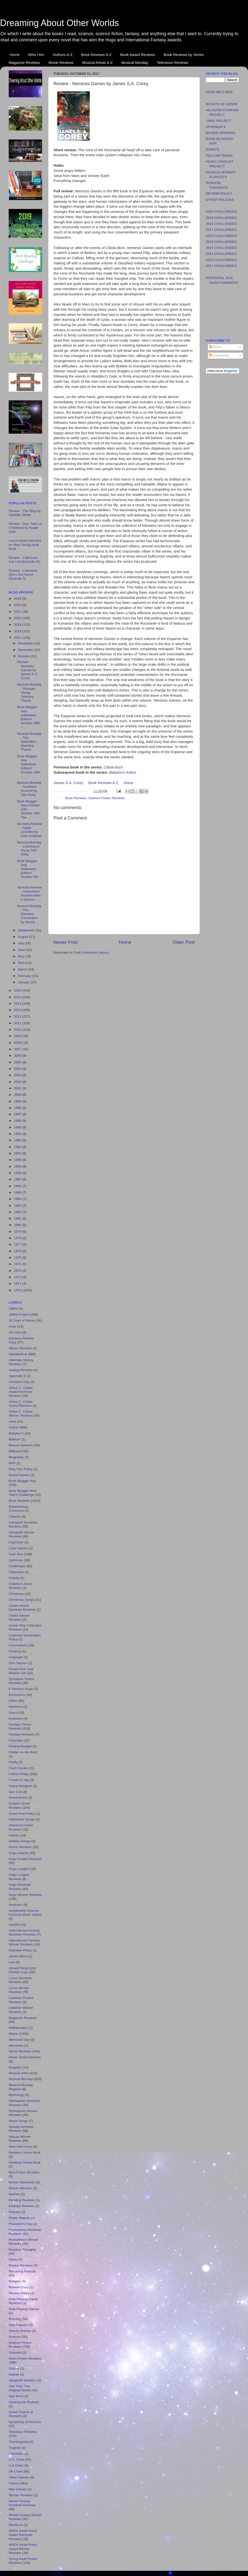  Describe the element at coordinates (17, 1566) in the screenshot. I see `Challenges` at that location.